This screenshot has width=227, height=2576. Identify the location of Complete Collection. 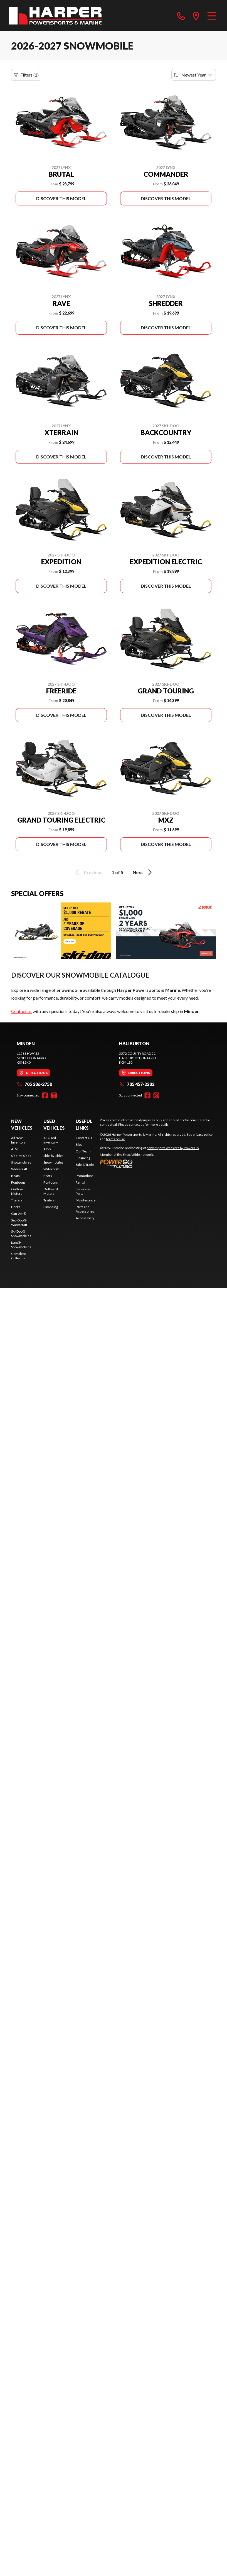
(18, 1256).